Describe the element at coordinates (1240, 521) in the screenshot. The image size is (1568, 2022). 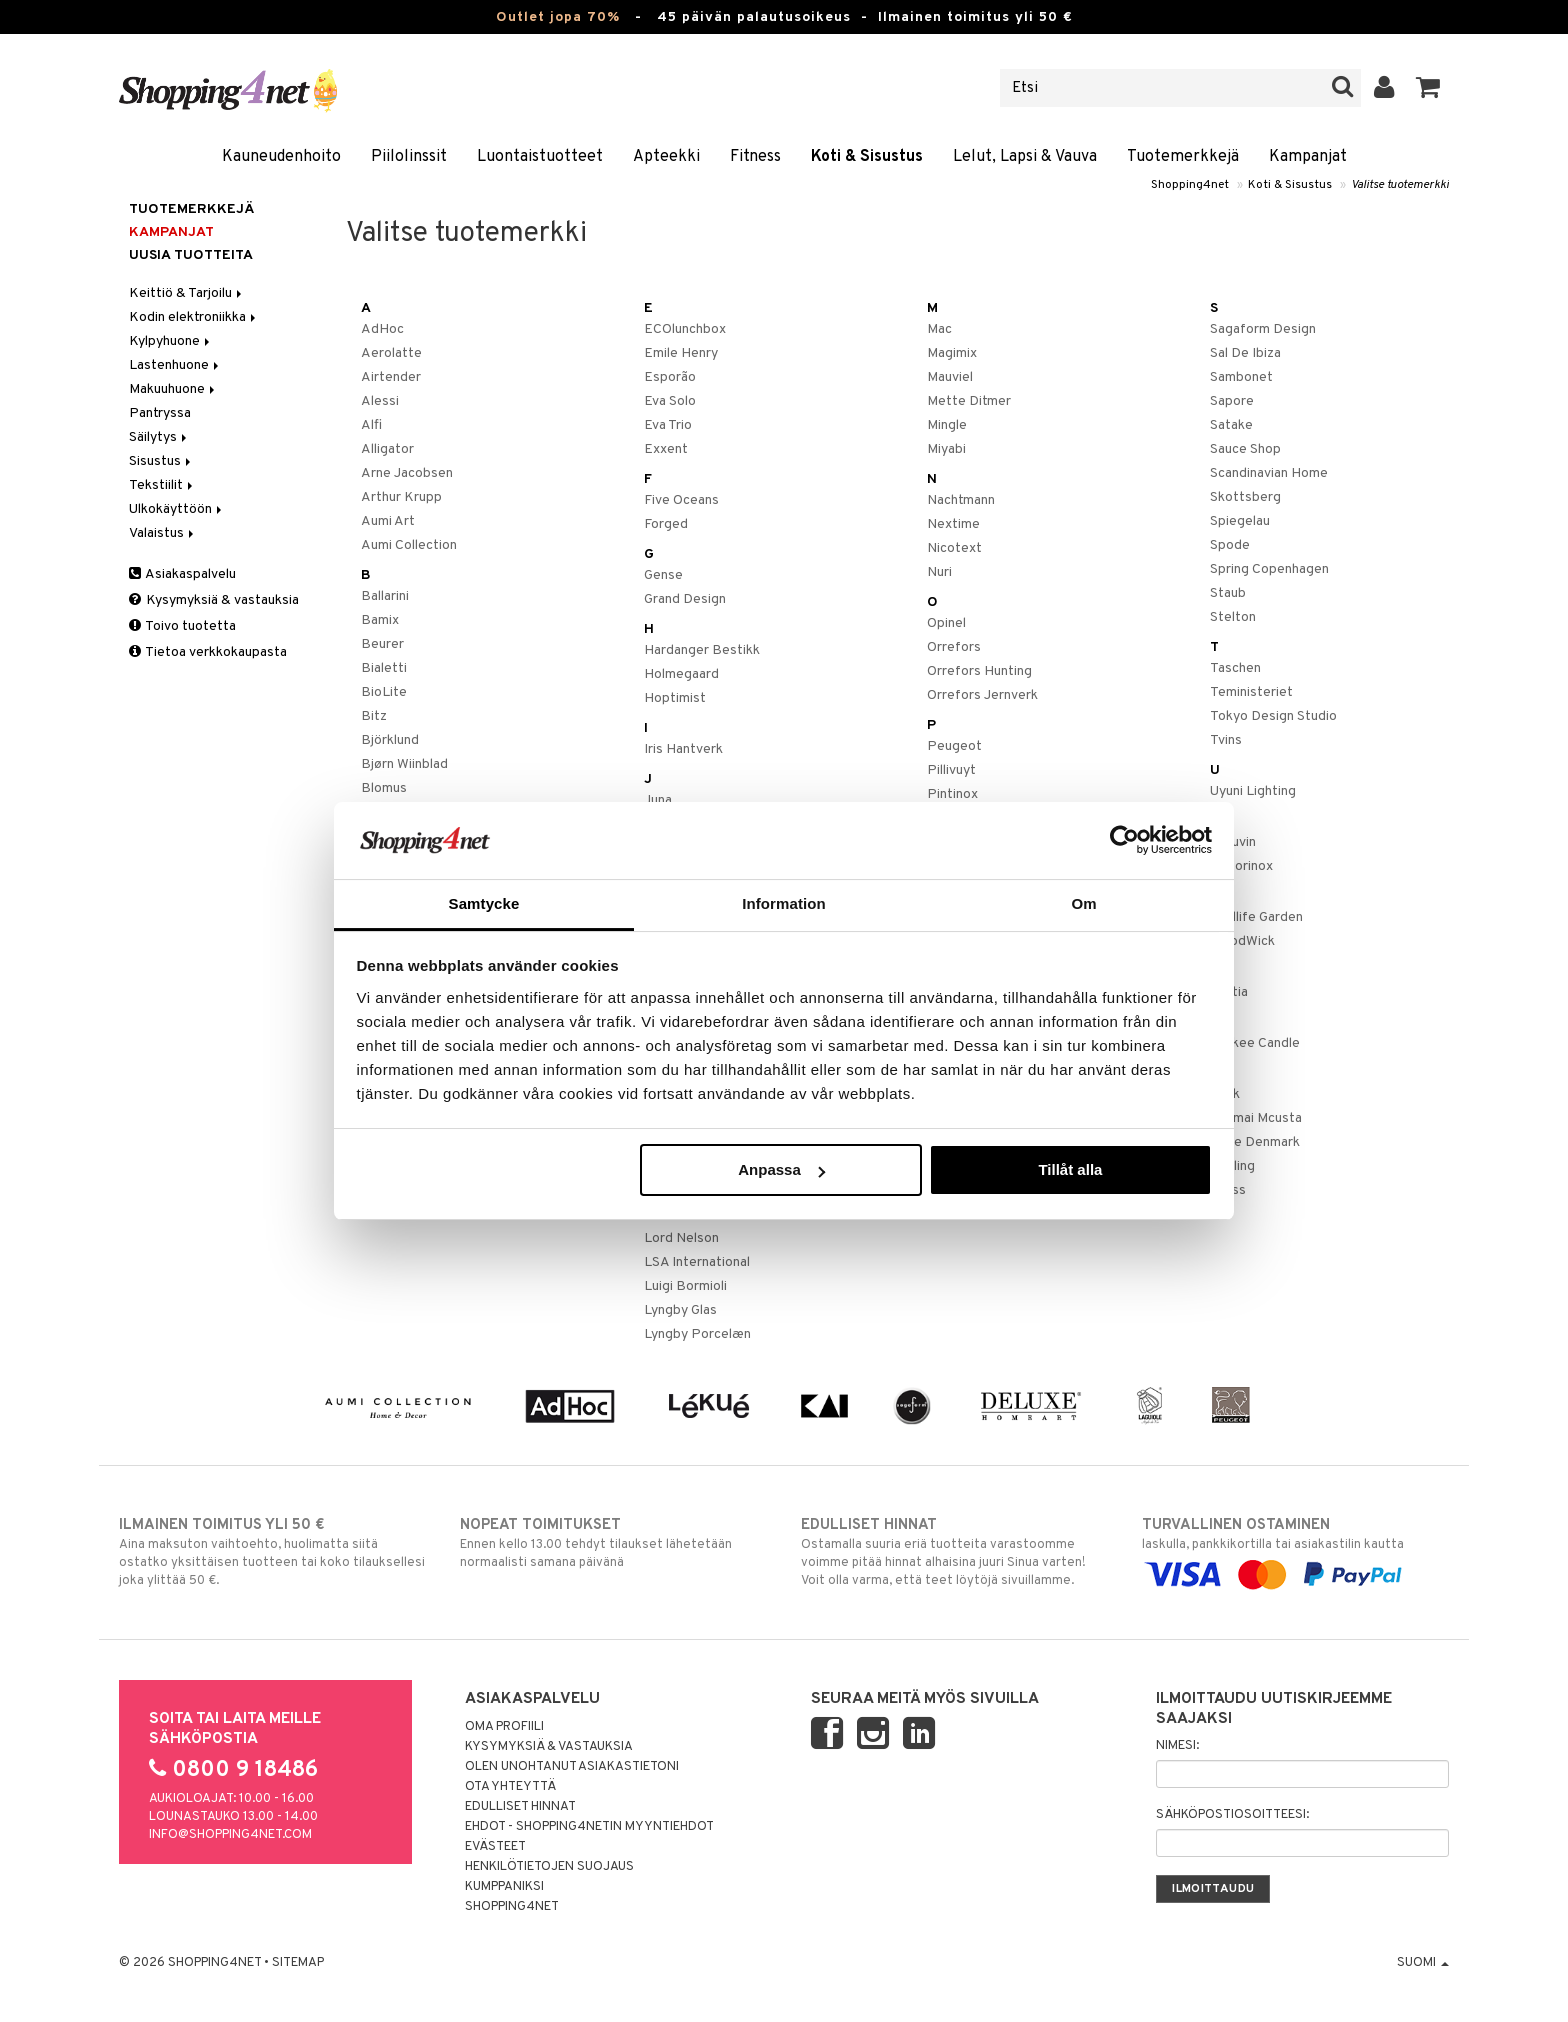
I see `Spiegelau` at that location.